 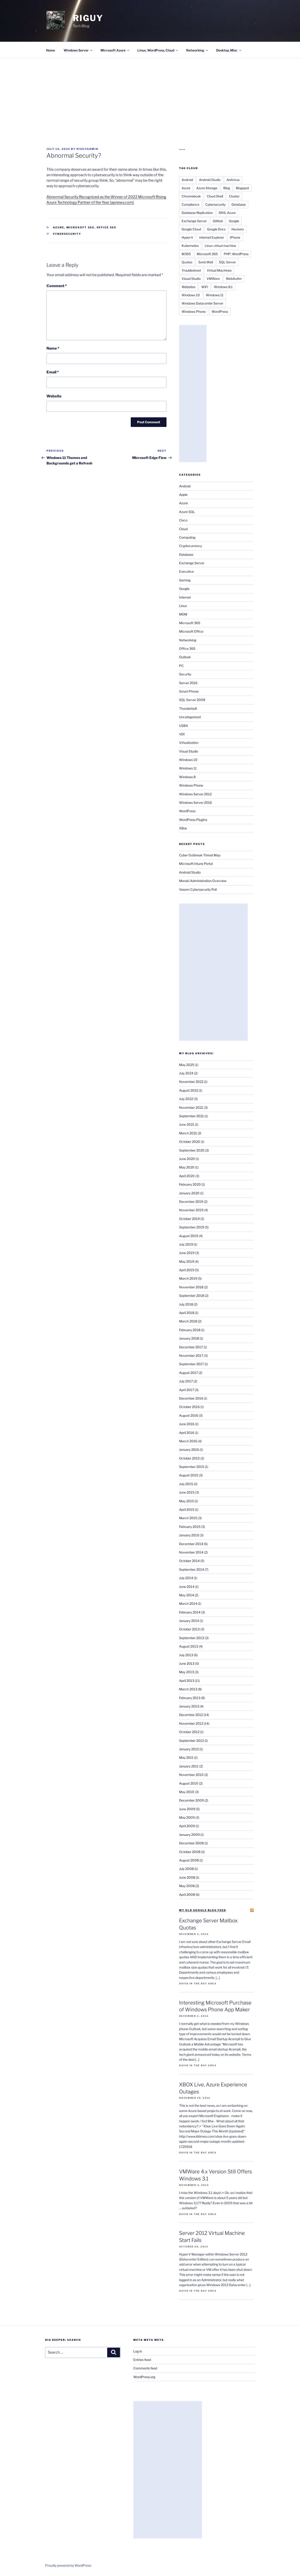 What do you see at coordinates (188, 1783) in the screenshot?
I see `August 2010` at bounding box center [188, 1783].